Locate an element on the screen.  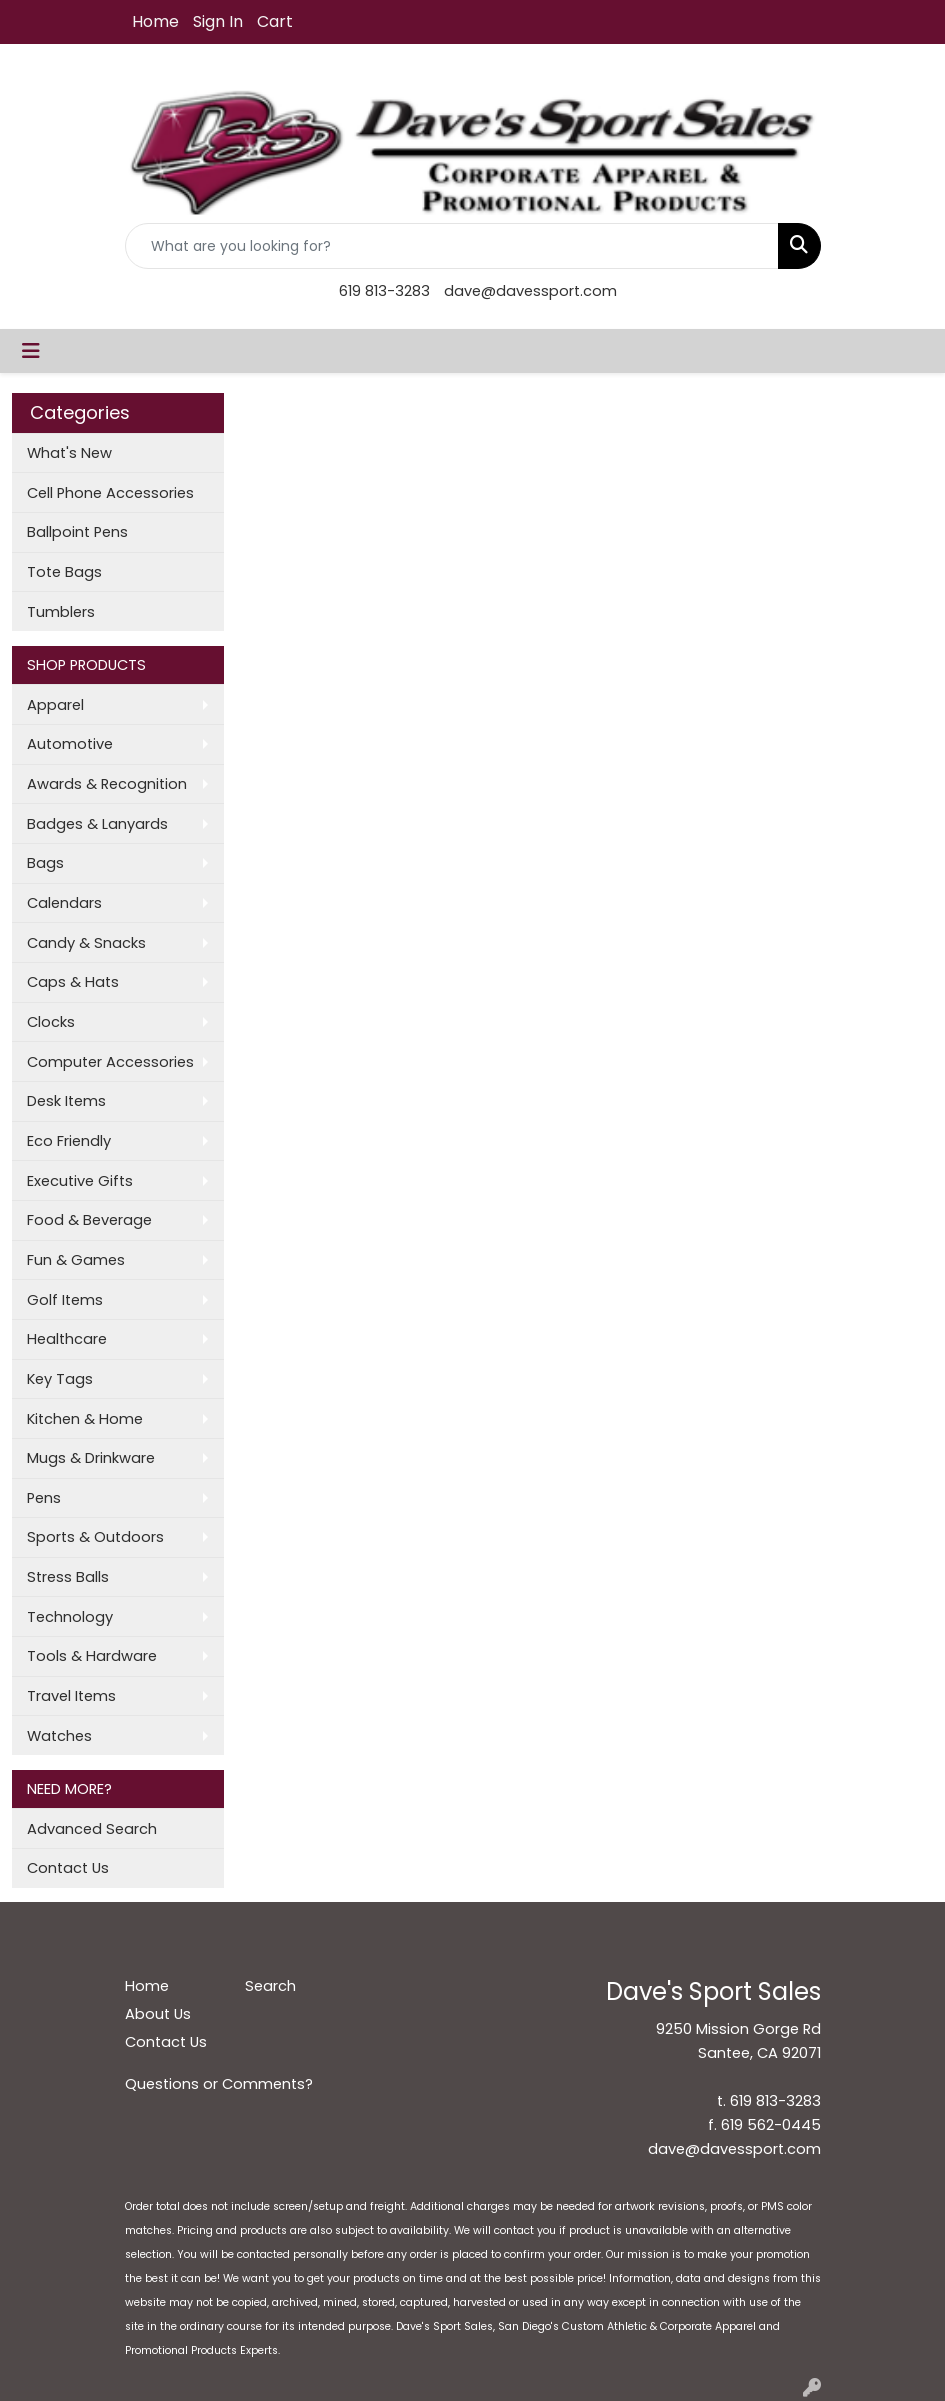
Home is located at coordinates (155, 21).